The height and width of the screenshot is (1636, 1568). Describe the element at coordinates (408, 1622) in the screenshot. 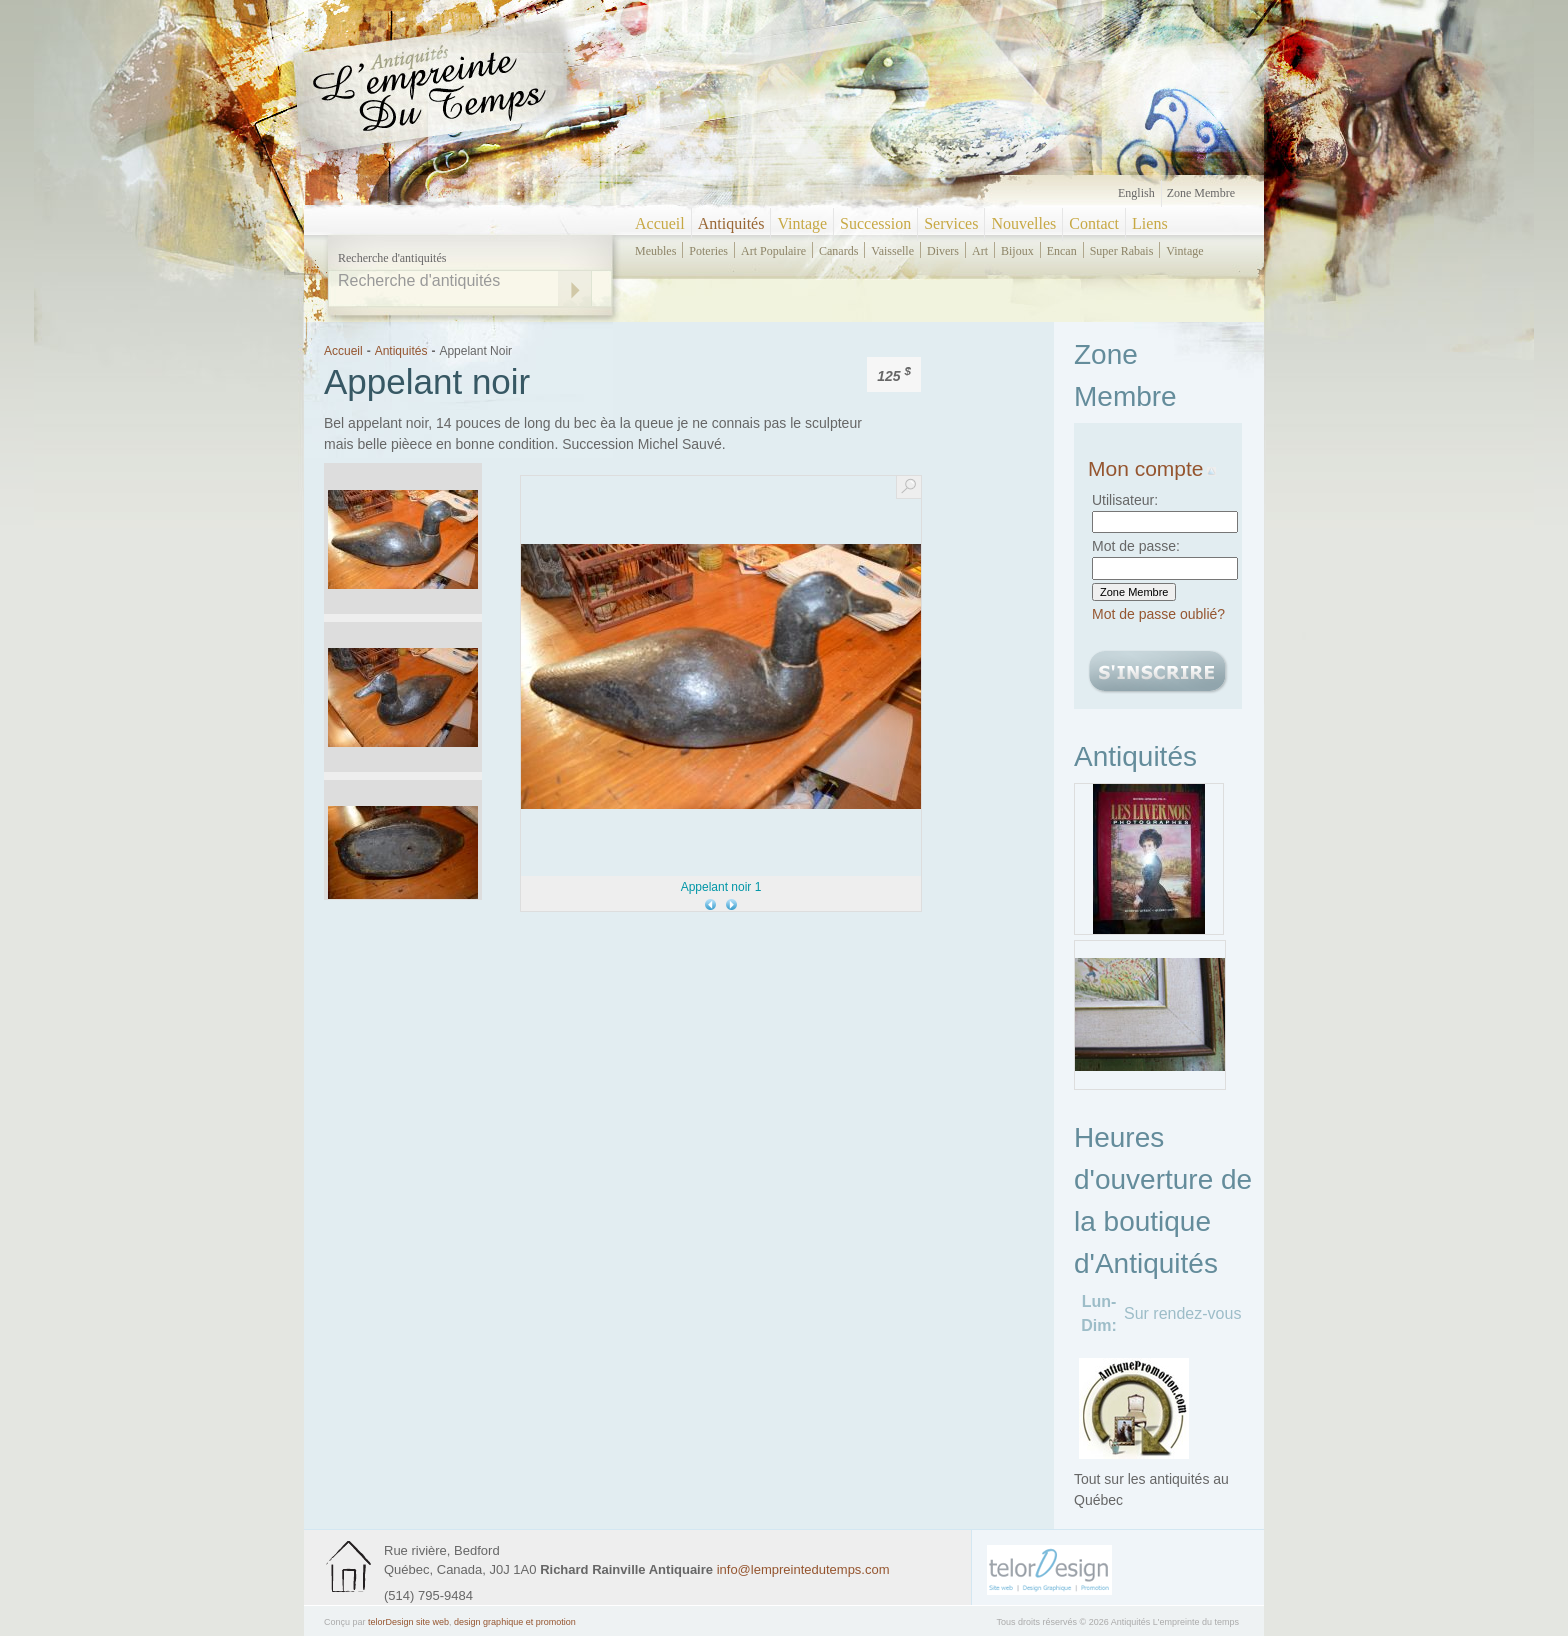

I see `telorDesign site web` at that location.